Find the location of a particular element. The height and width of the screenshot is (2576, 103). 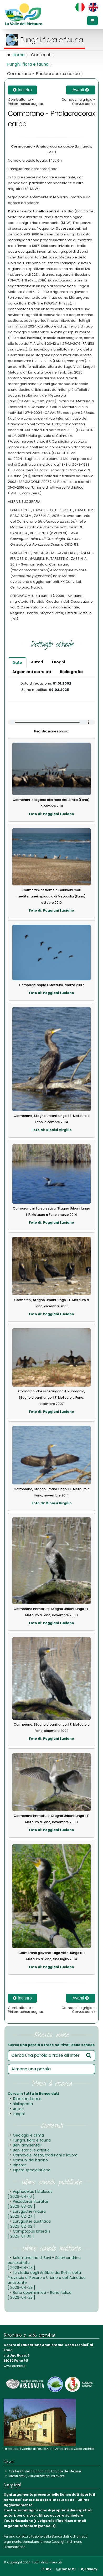

Asphodelus fistulosus is located at coordinates (30, 2194).